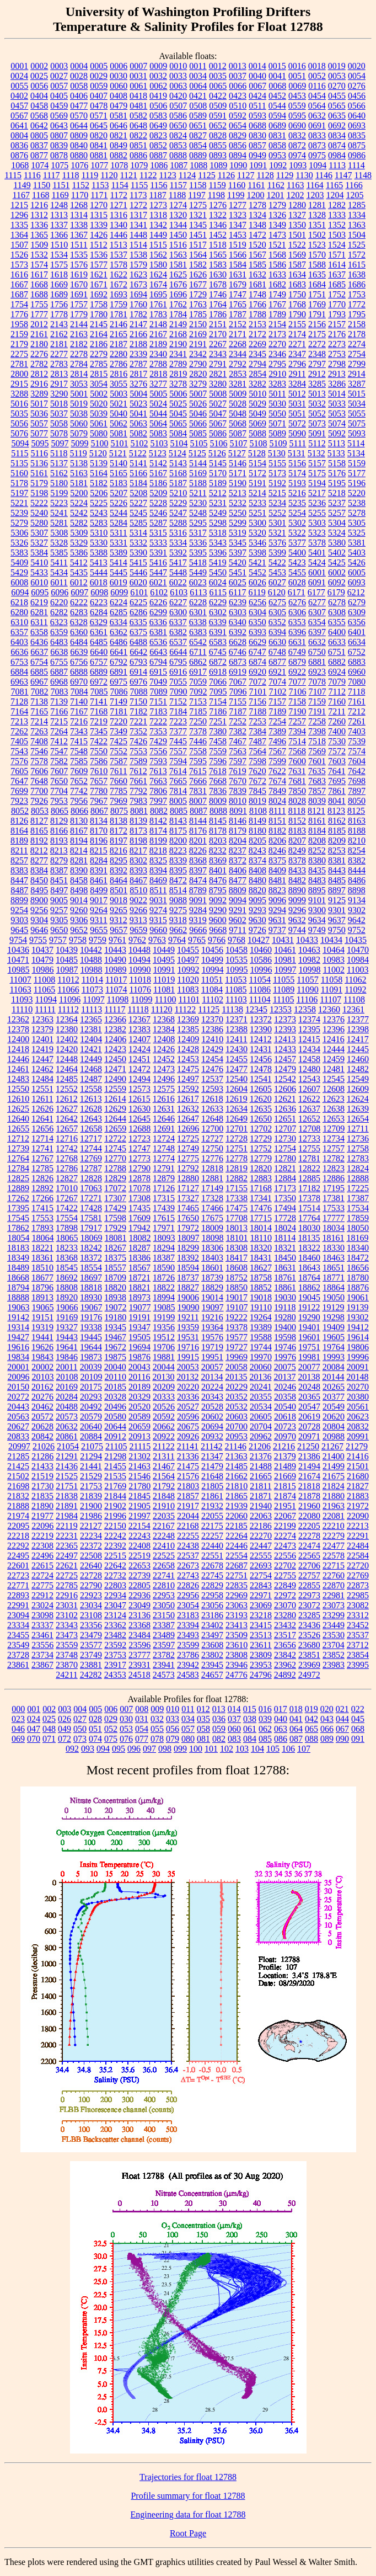 Image resolution: width=376 pixels, height=2576 pixels. What do you see at coordinates (317, 612) in the screenshot?
I see `6307` at bounding box center [317, 612].